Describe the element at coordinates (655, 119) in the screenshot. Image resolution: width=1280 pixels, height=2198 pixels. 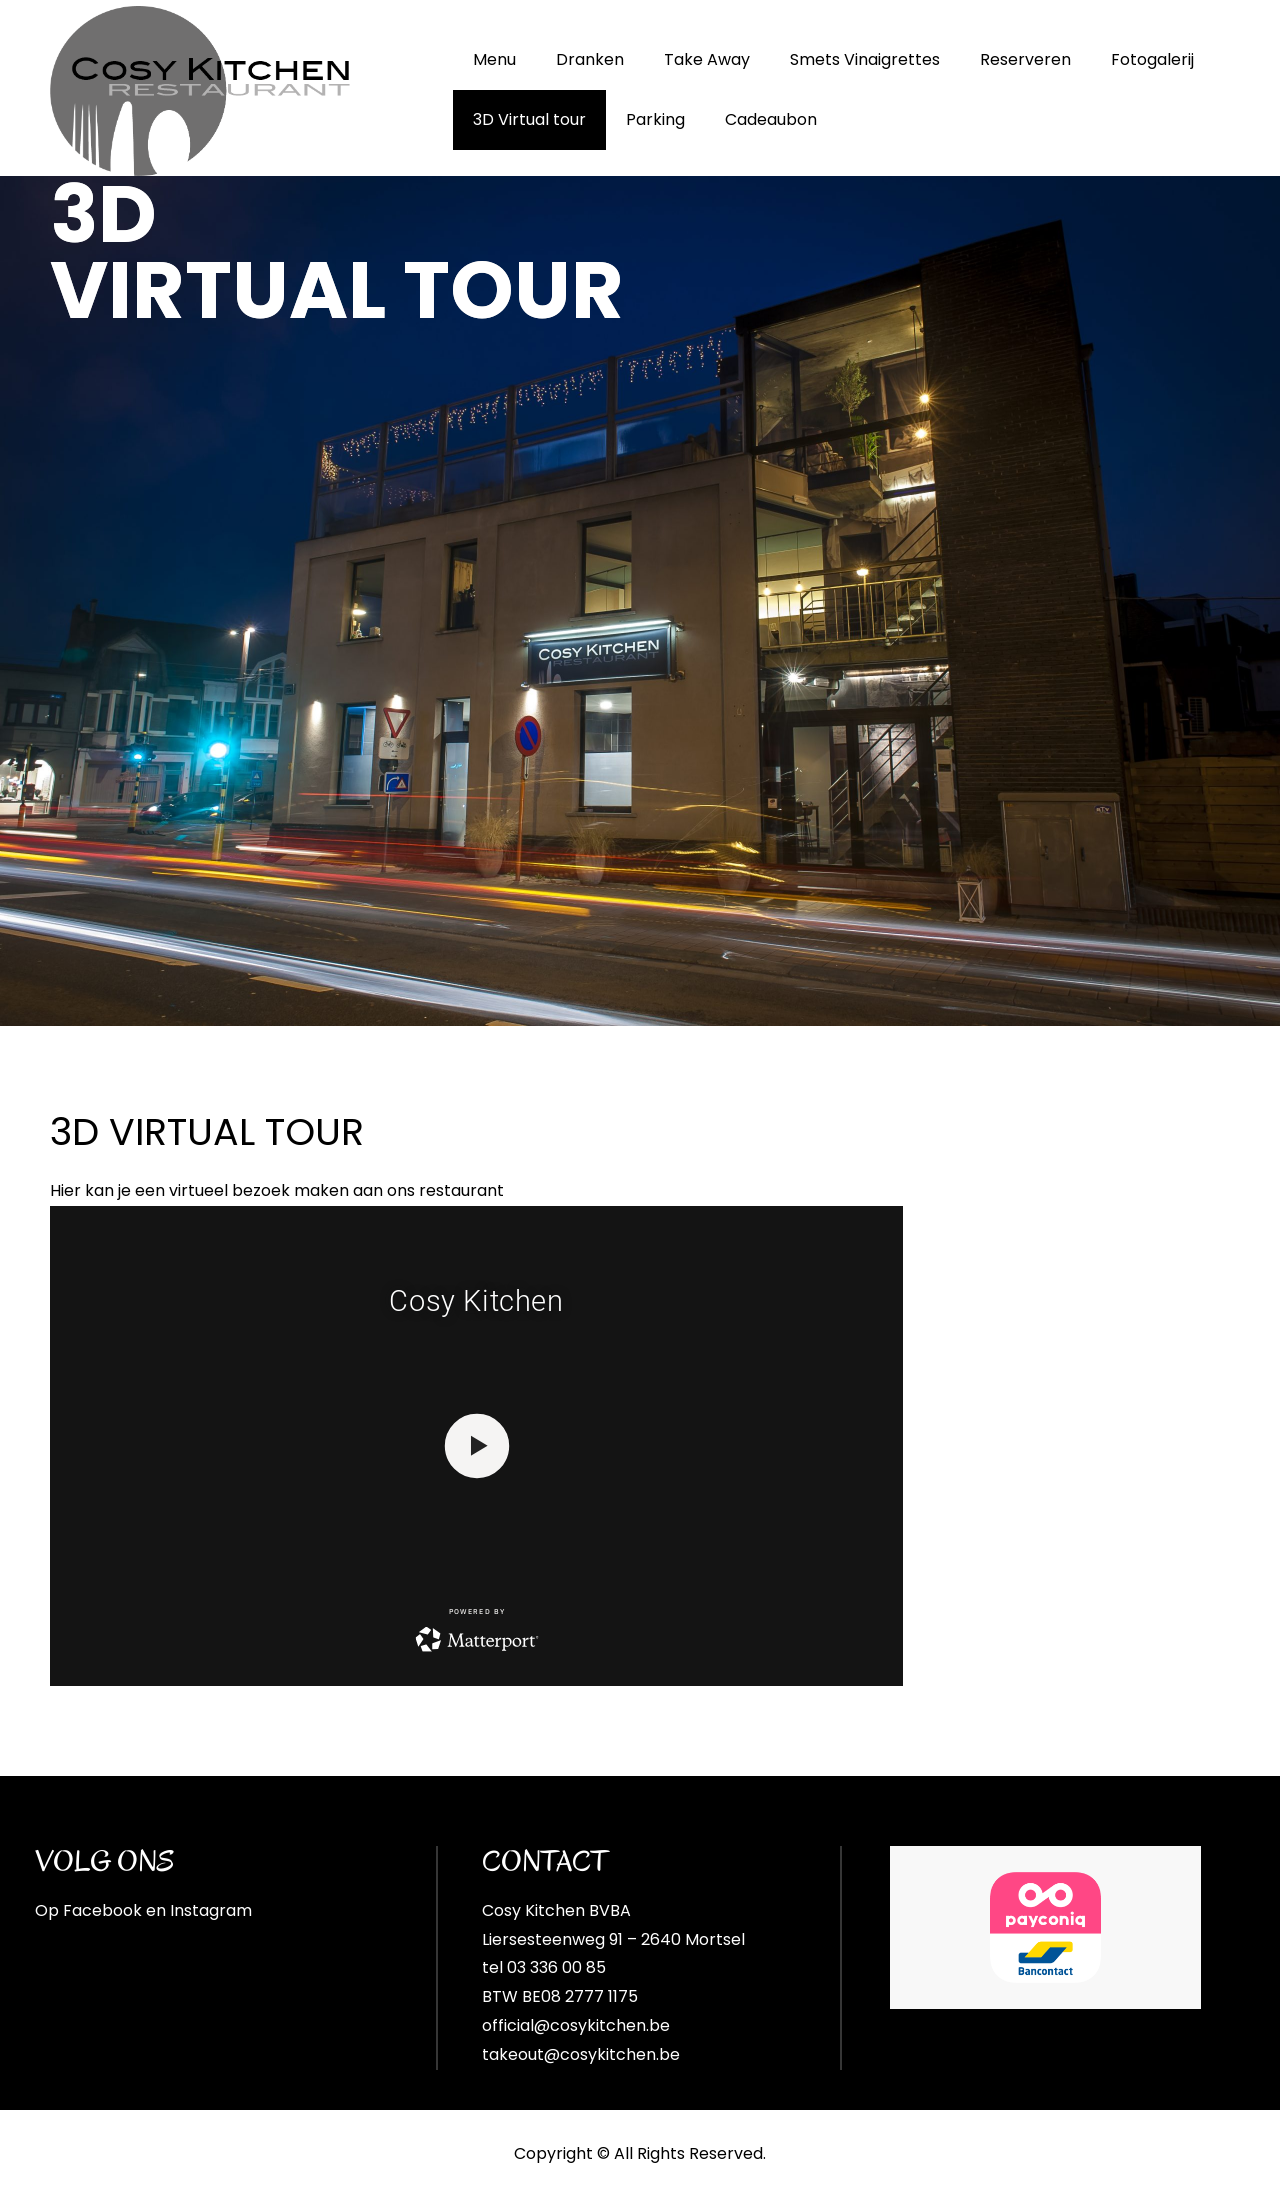
I see `Parking` at that location.